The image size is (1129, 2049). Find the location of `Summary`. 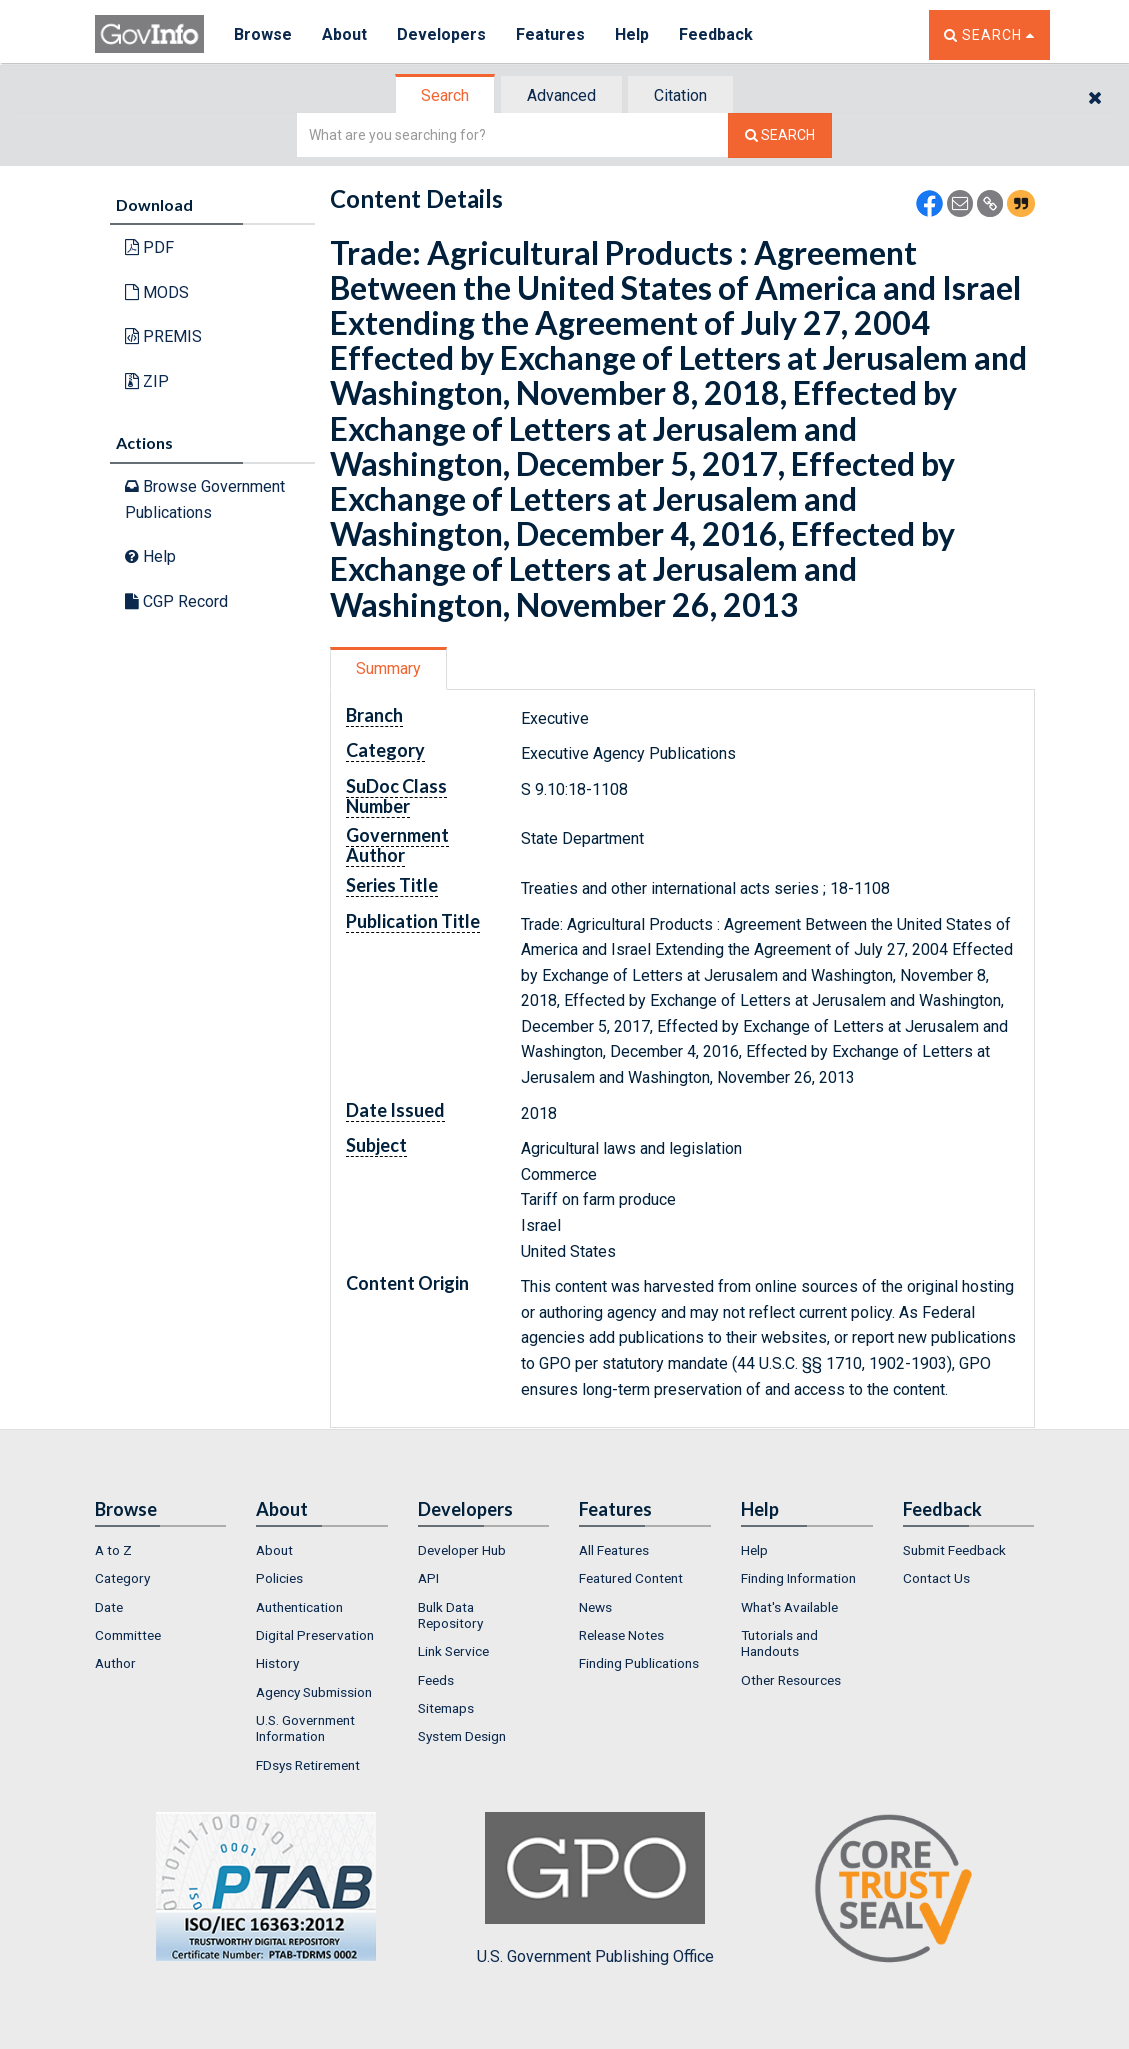

Summary is located at coordinates (388, 668).